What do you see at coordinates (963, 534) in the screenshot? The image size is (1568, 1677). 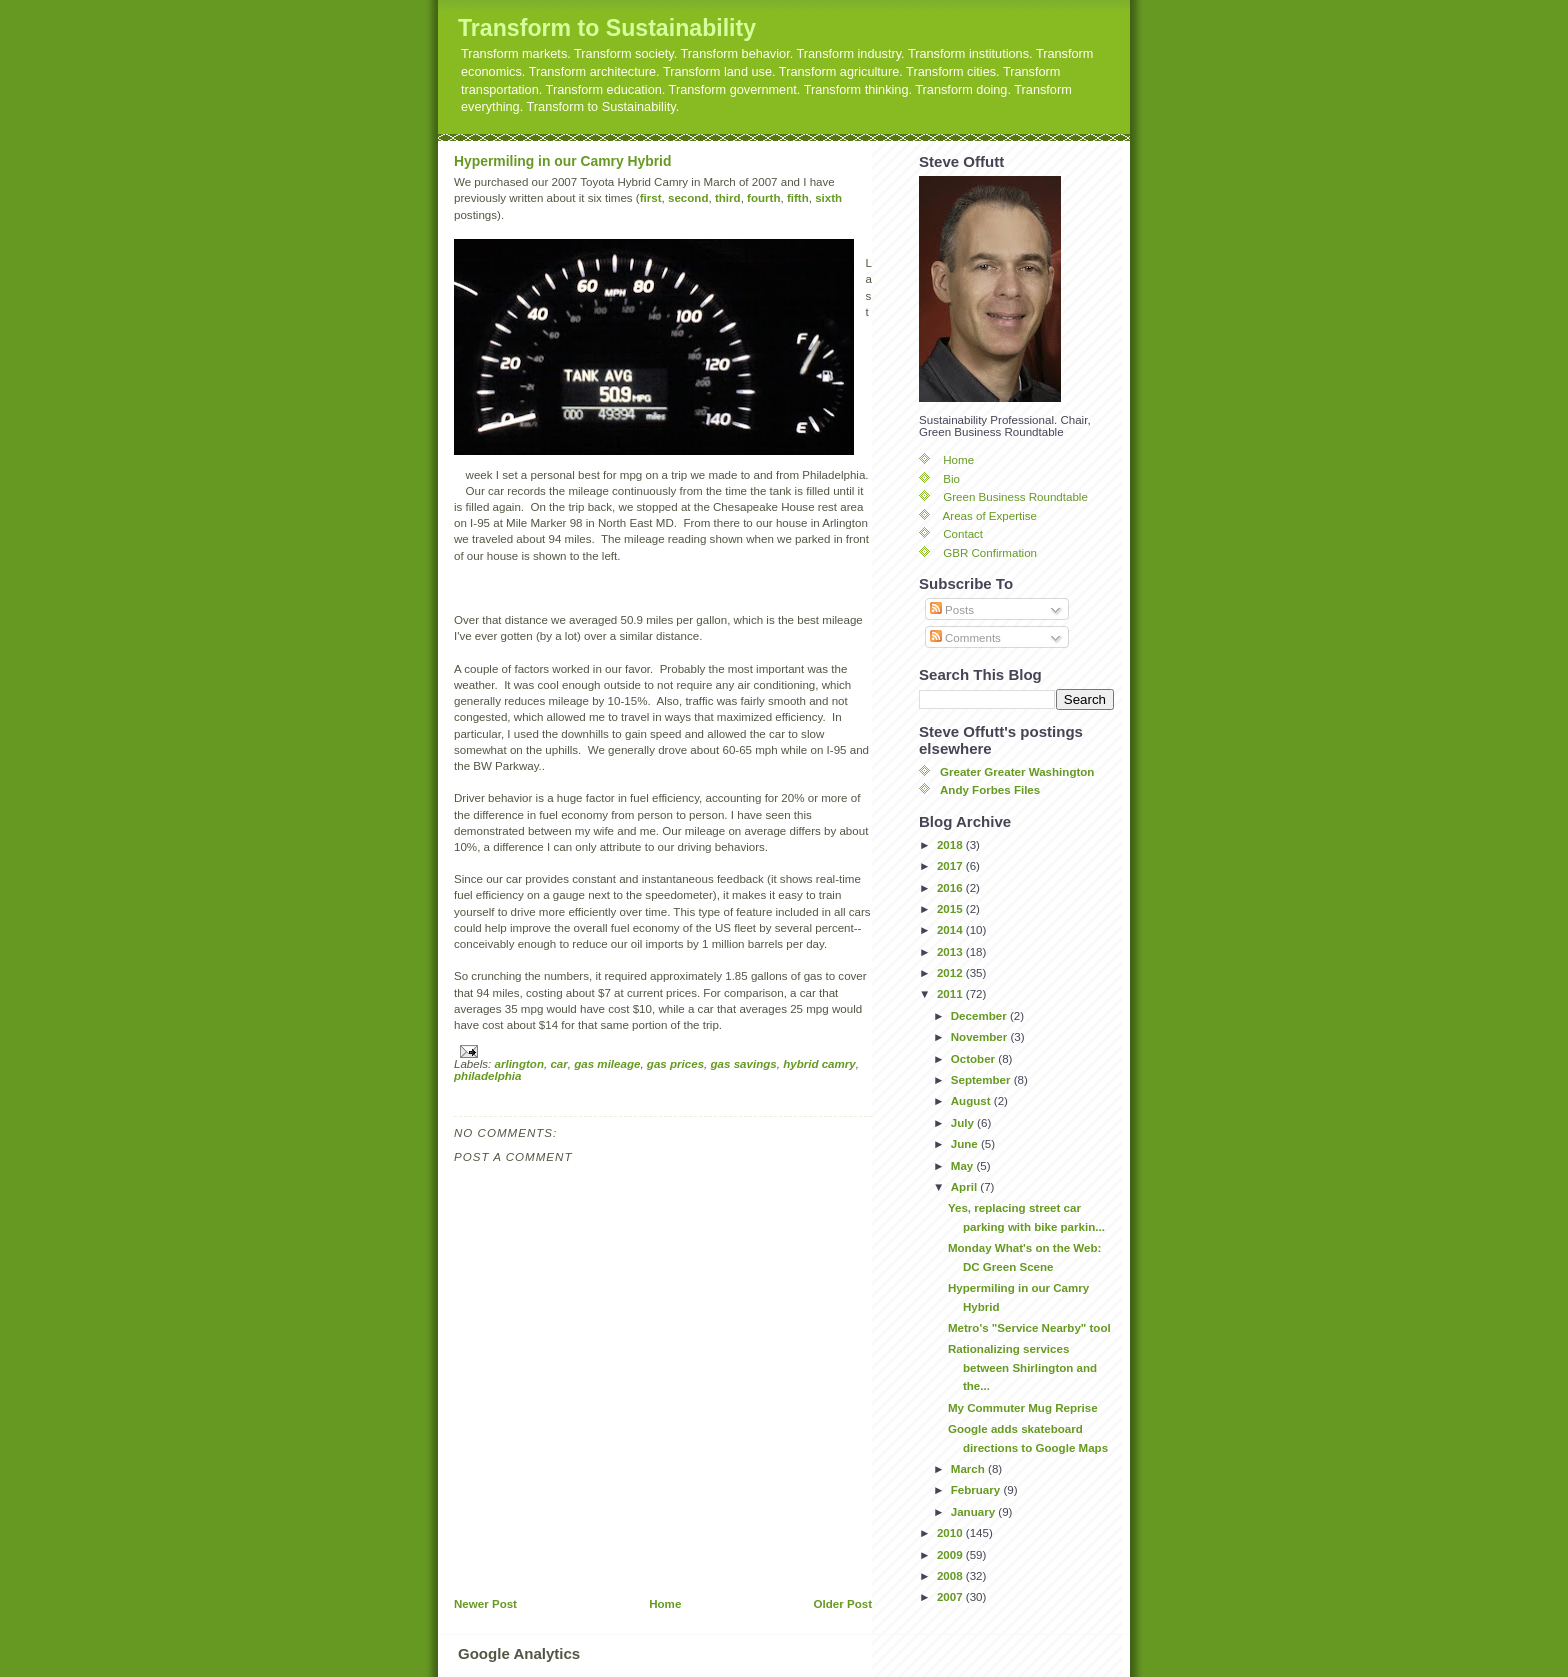 I see `Contact` at bounding box center [963, 534].